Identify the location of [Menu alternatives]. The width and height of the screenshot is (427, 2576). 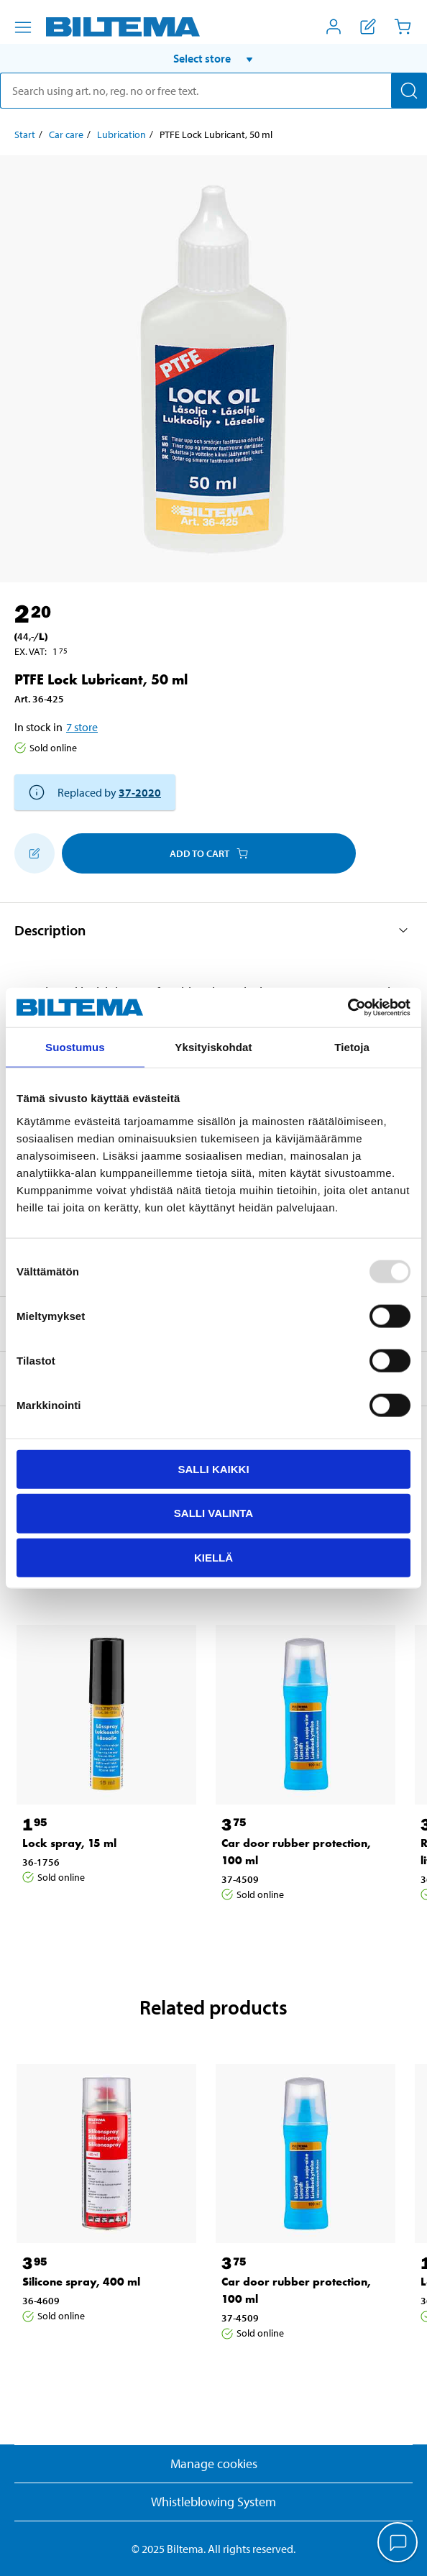
(23, 27).